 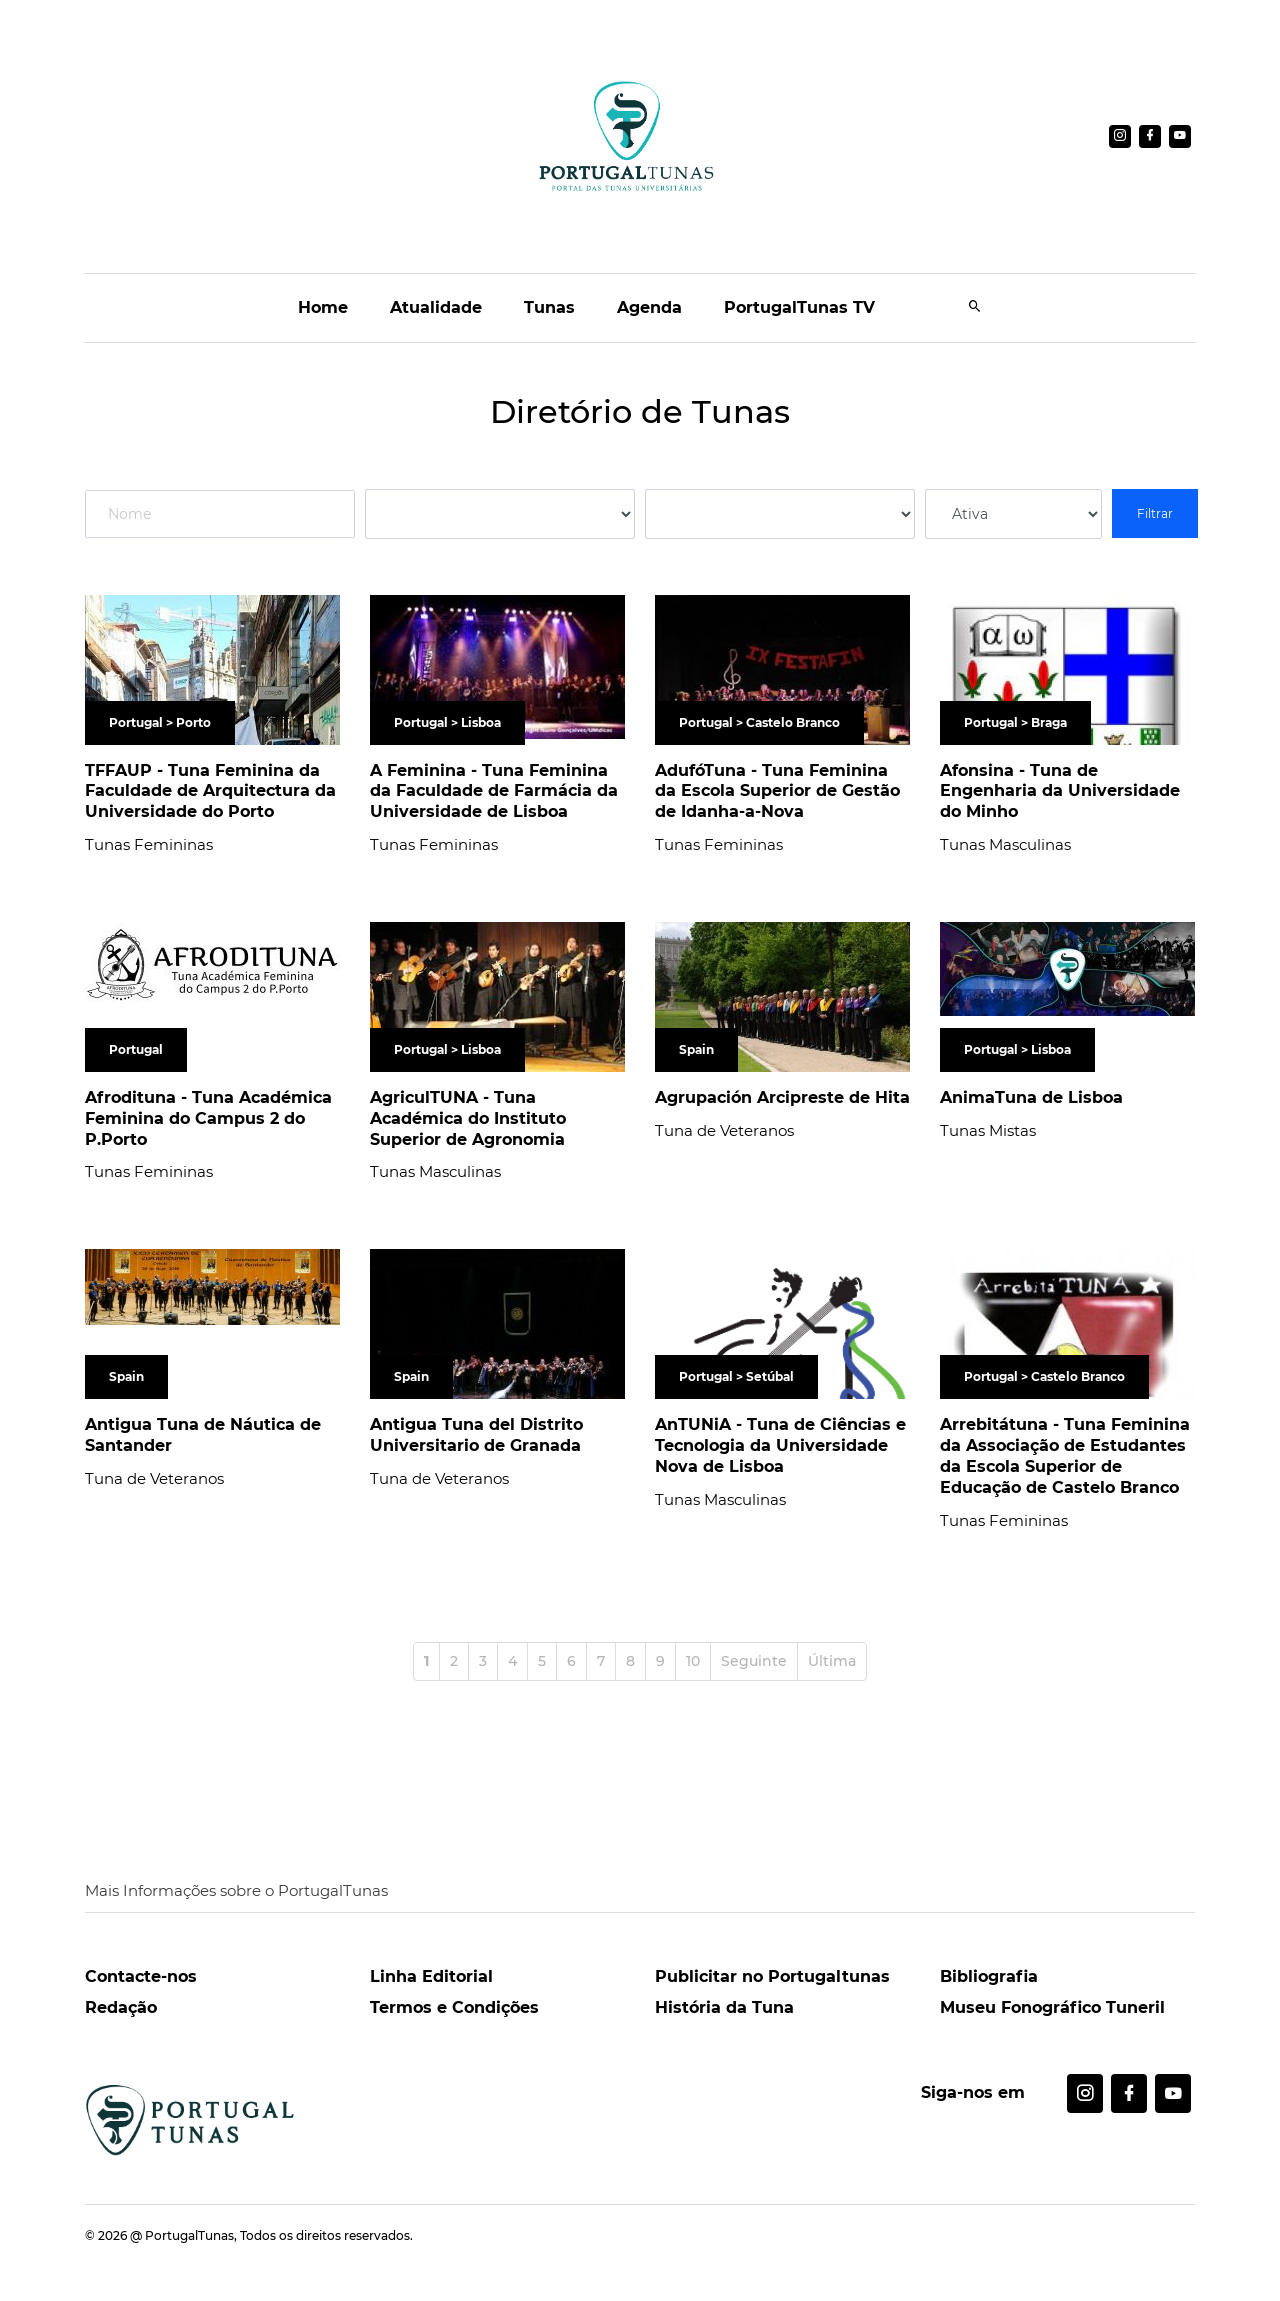 What do you see at coordinates (777, 791) in the screenshot?
I see `AdufóTuna - Tuna Feminina da Escola Superior de Gestão de Idanha-a-Nova` at bounding box center [777, 791].